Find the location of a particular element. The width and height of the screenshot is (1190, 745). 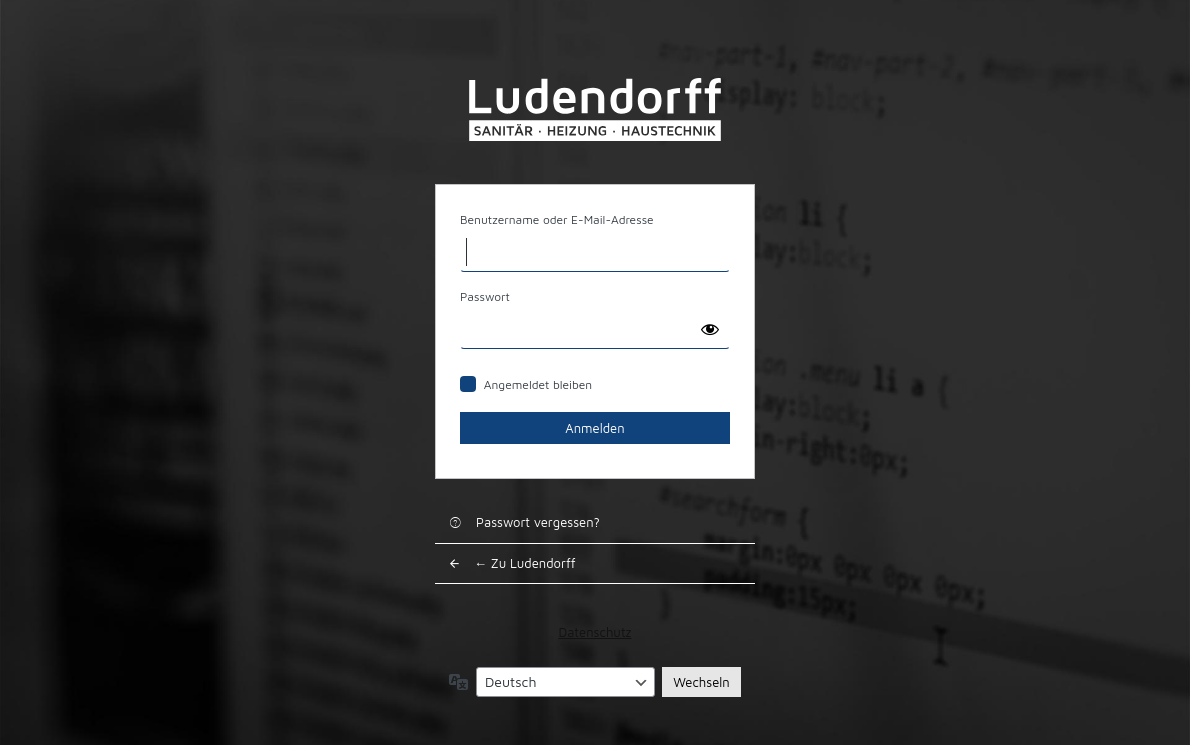

← Zu Ludendorff is located at coordinates (525, 563).